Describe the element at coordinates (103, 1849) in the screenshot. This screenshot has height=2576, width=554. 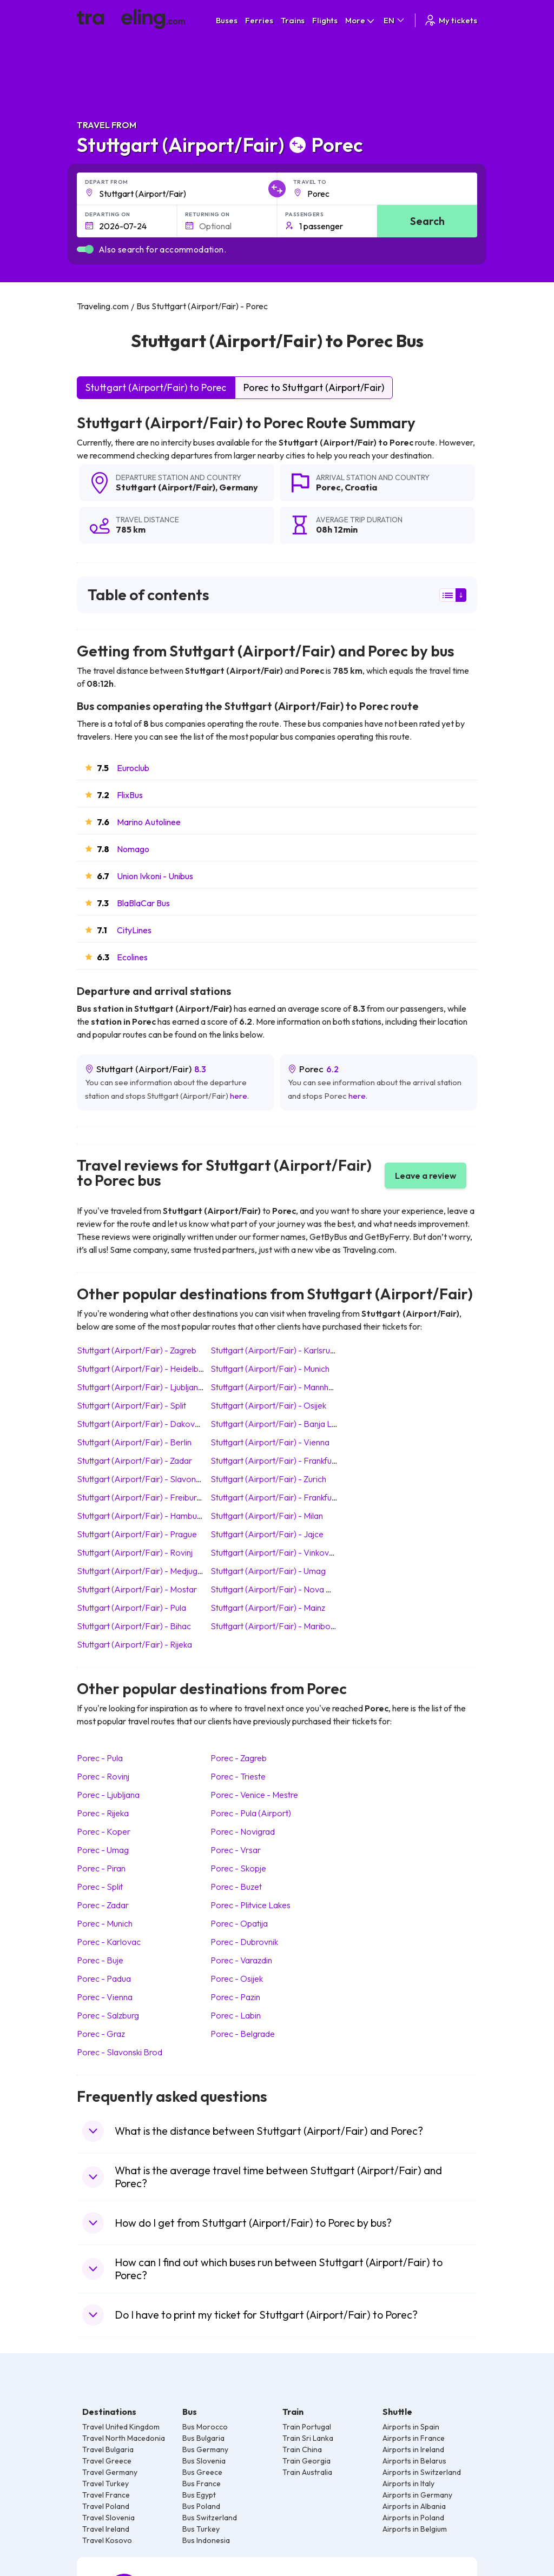
I see `Porec Umag` at that location.